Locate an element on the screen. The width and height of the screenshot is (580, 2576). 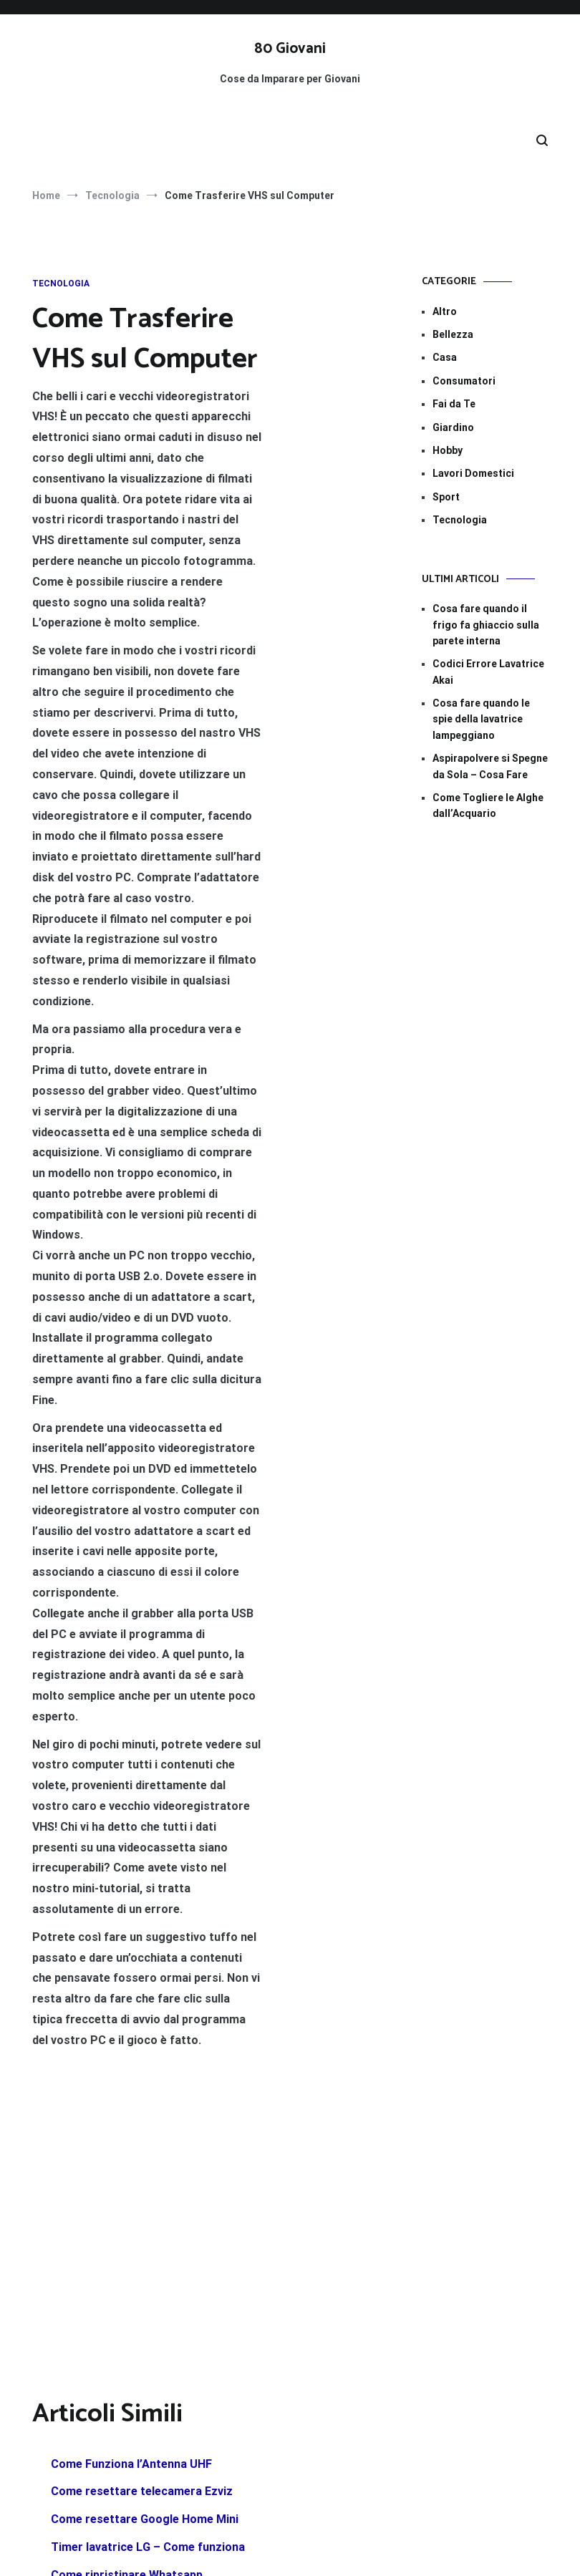
Come Togliere le Alghe dall’Acquario is located at coordinates (487, 805).